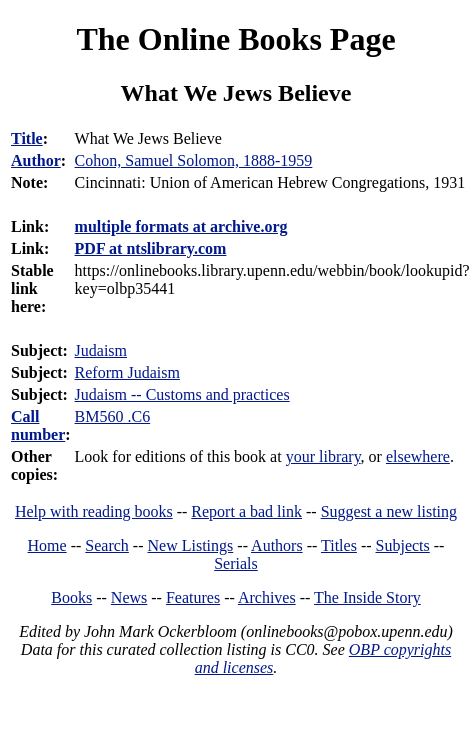 This screenshot has height=747, width=472. Describe the element at coordinates (193, 597) in the screenshot. I see `Features` at that location.